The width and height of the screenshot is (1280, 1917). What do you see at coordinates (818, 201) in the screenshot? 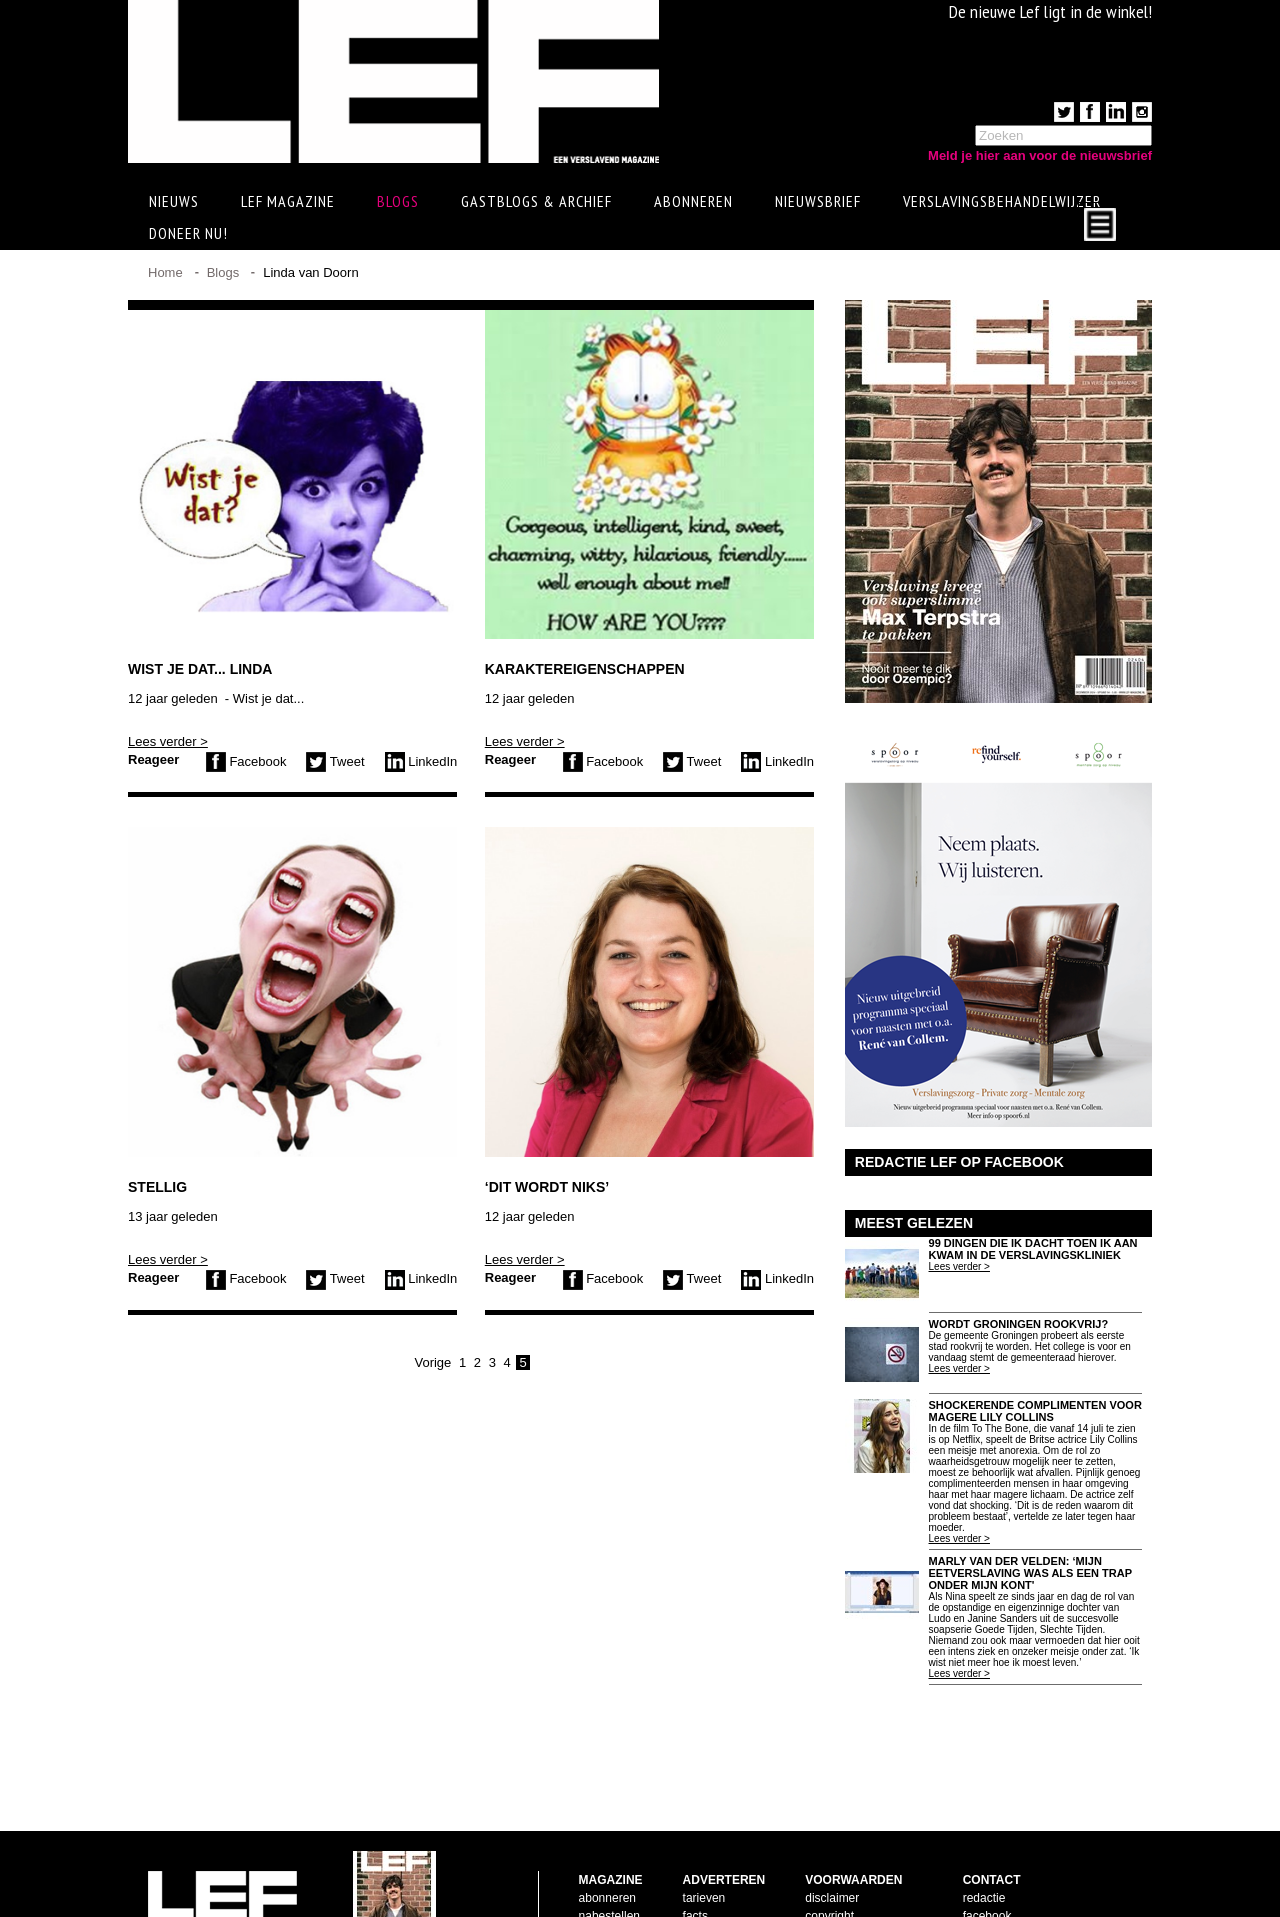
I see `Nieuwsbrief` at bounding box center [818, 201].